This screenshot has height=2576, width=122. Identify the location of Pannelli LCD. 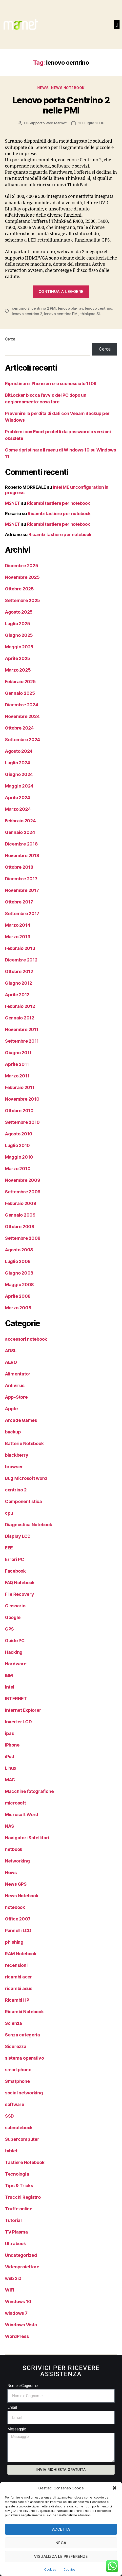
(18, 1930).